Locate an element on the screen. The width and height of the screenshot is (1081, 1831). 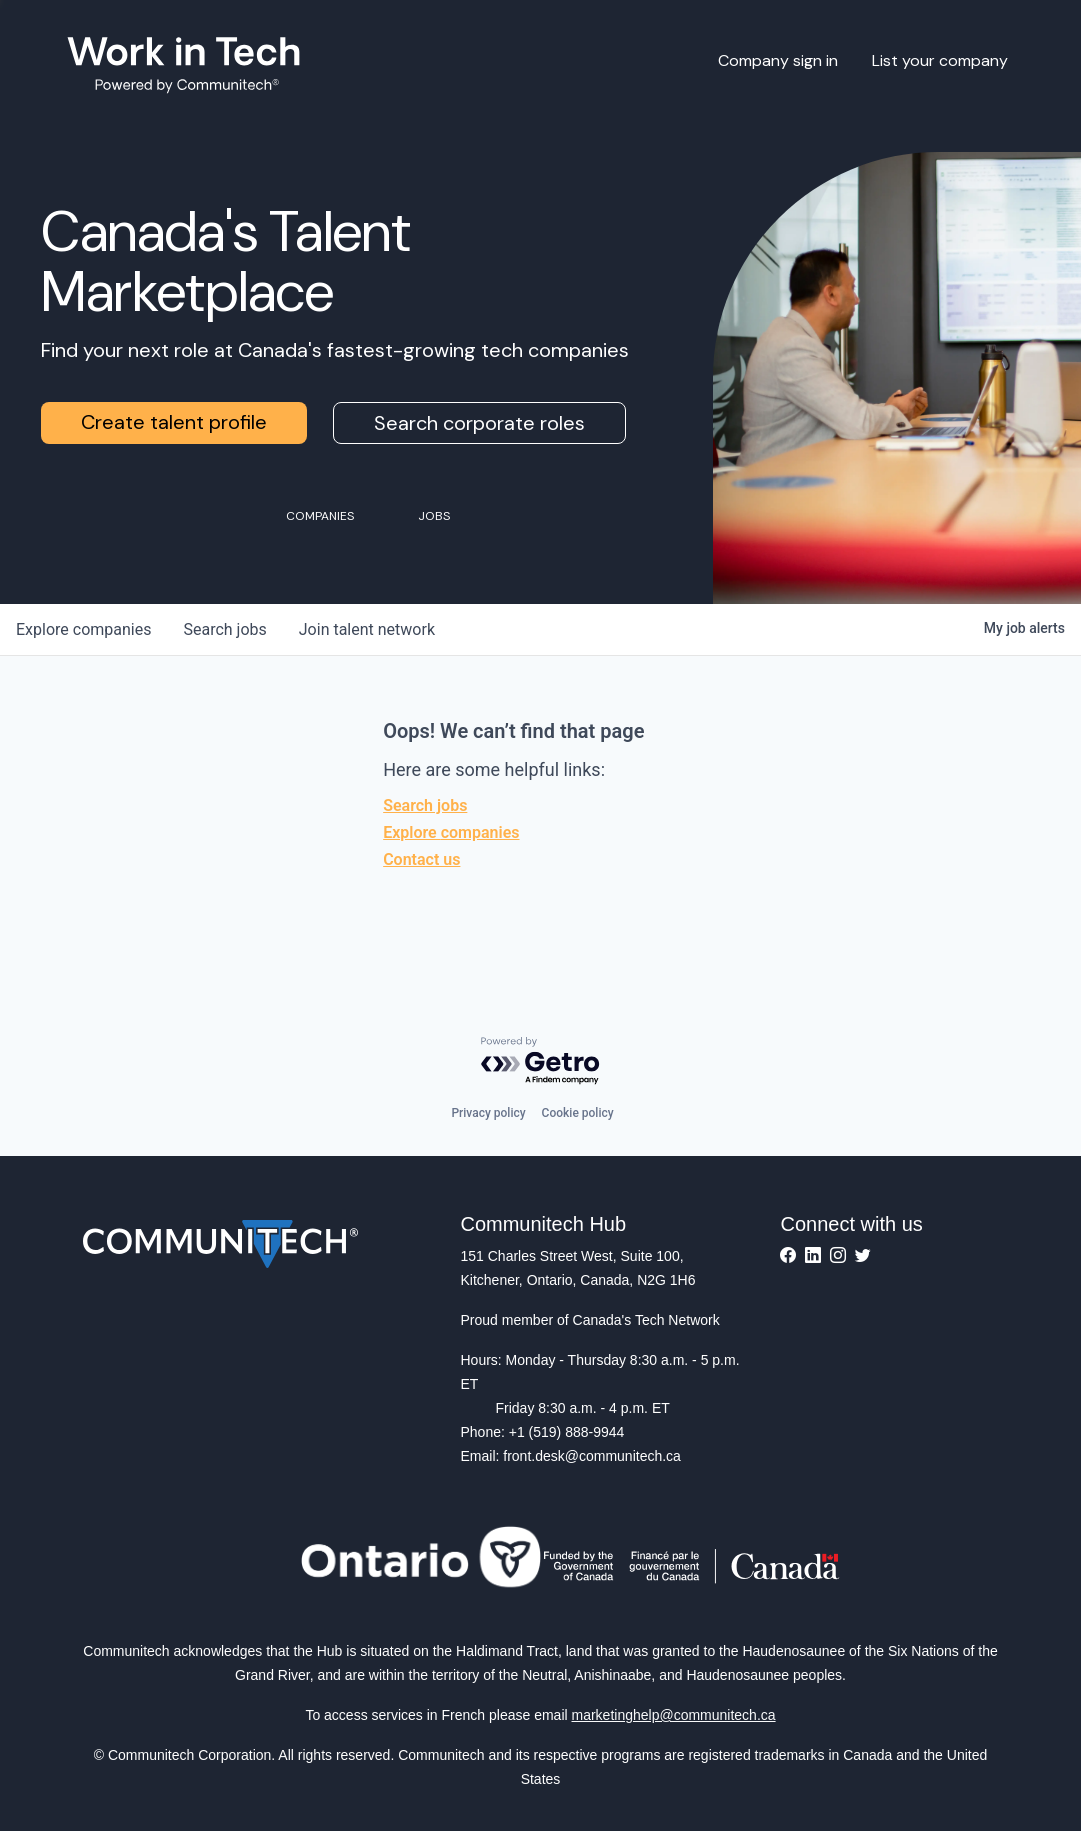
[Powered by Getro.com] is located at coordinates (541, 1061).